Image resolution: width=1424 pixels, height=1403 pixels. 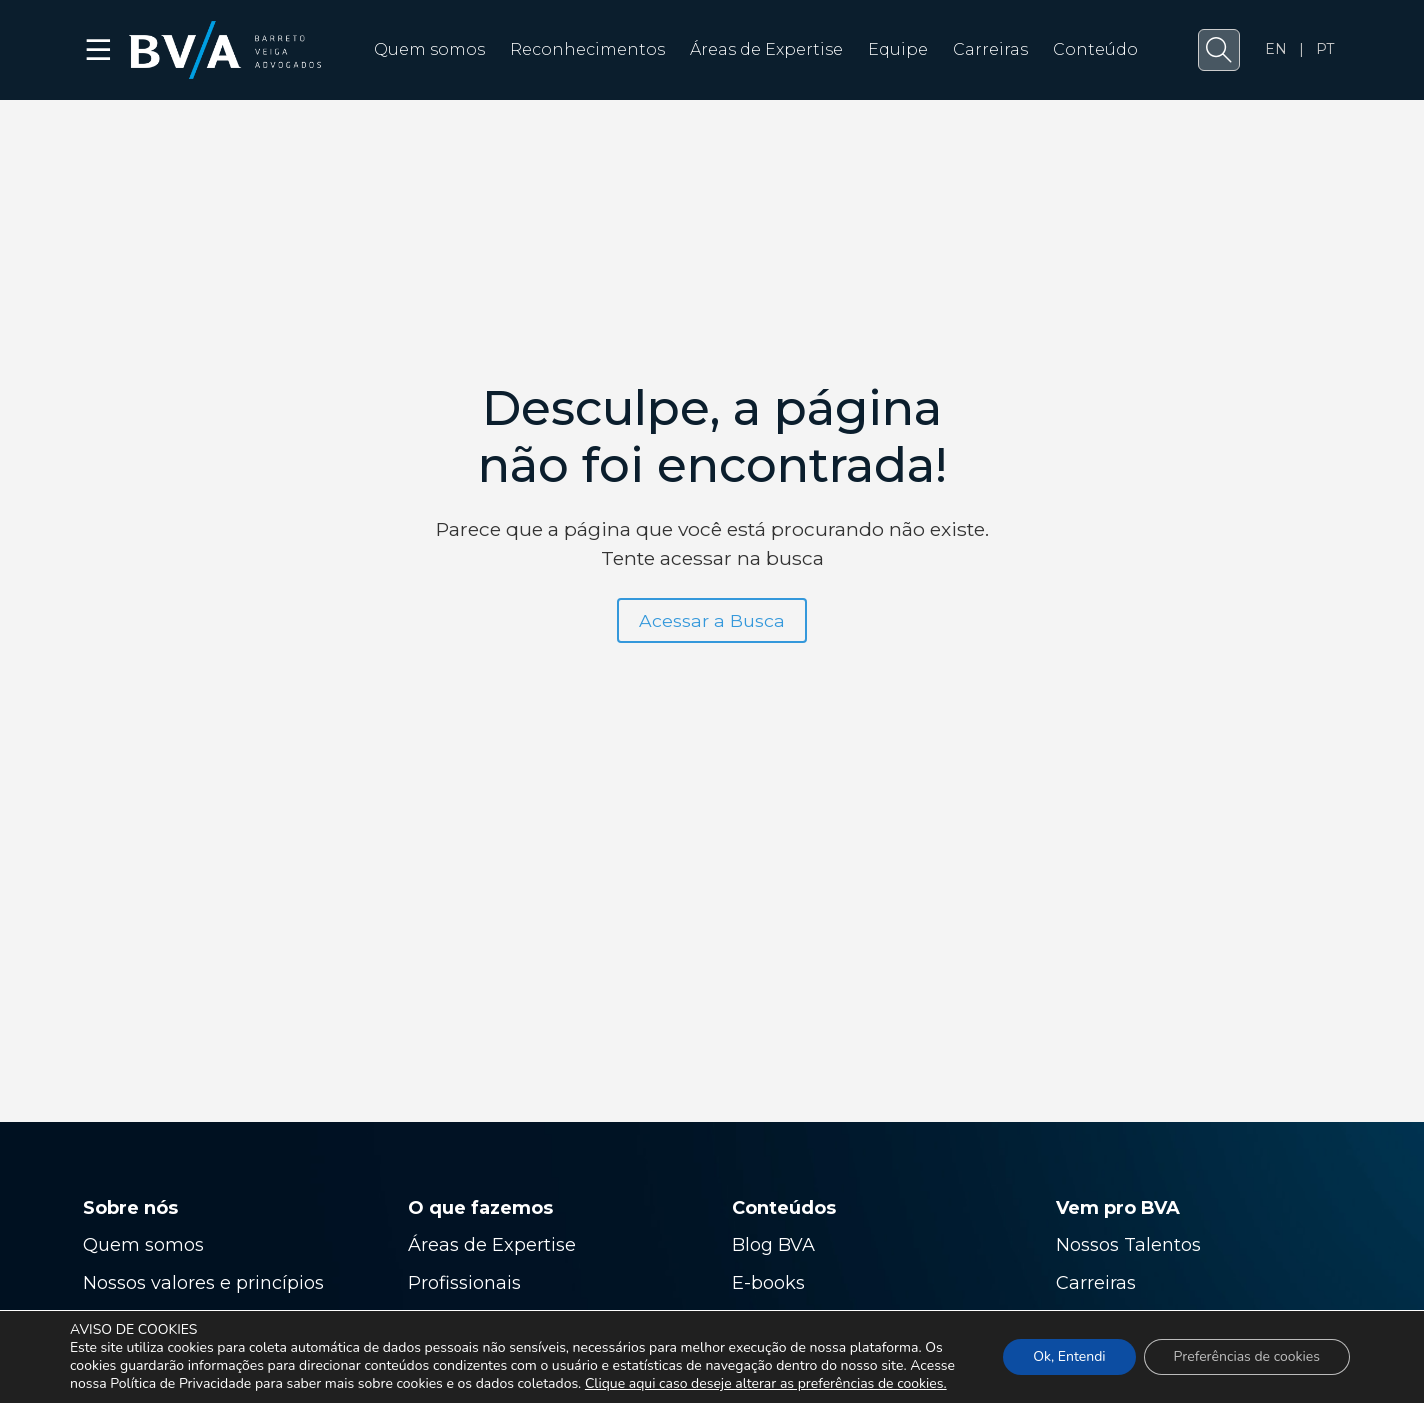 I want to click on Preferências de cookies, so click(x=1247, y=1356).